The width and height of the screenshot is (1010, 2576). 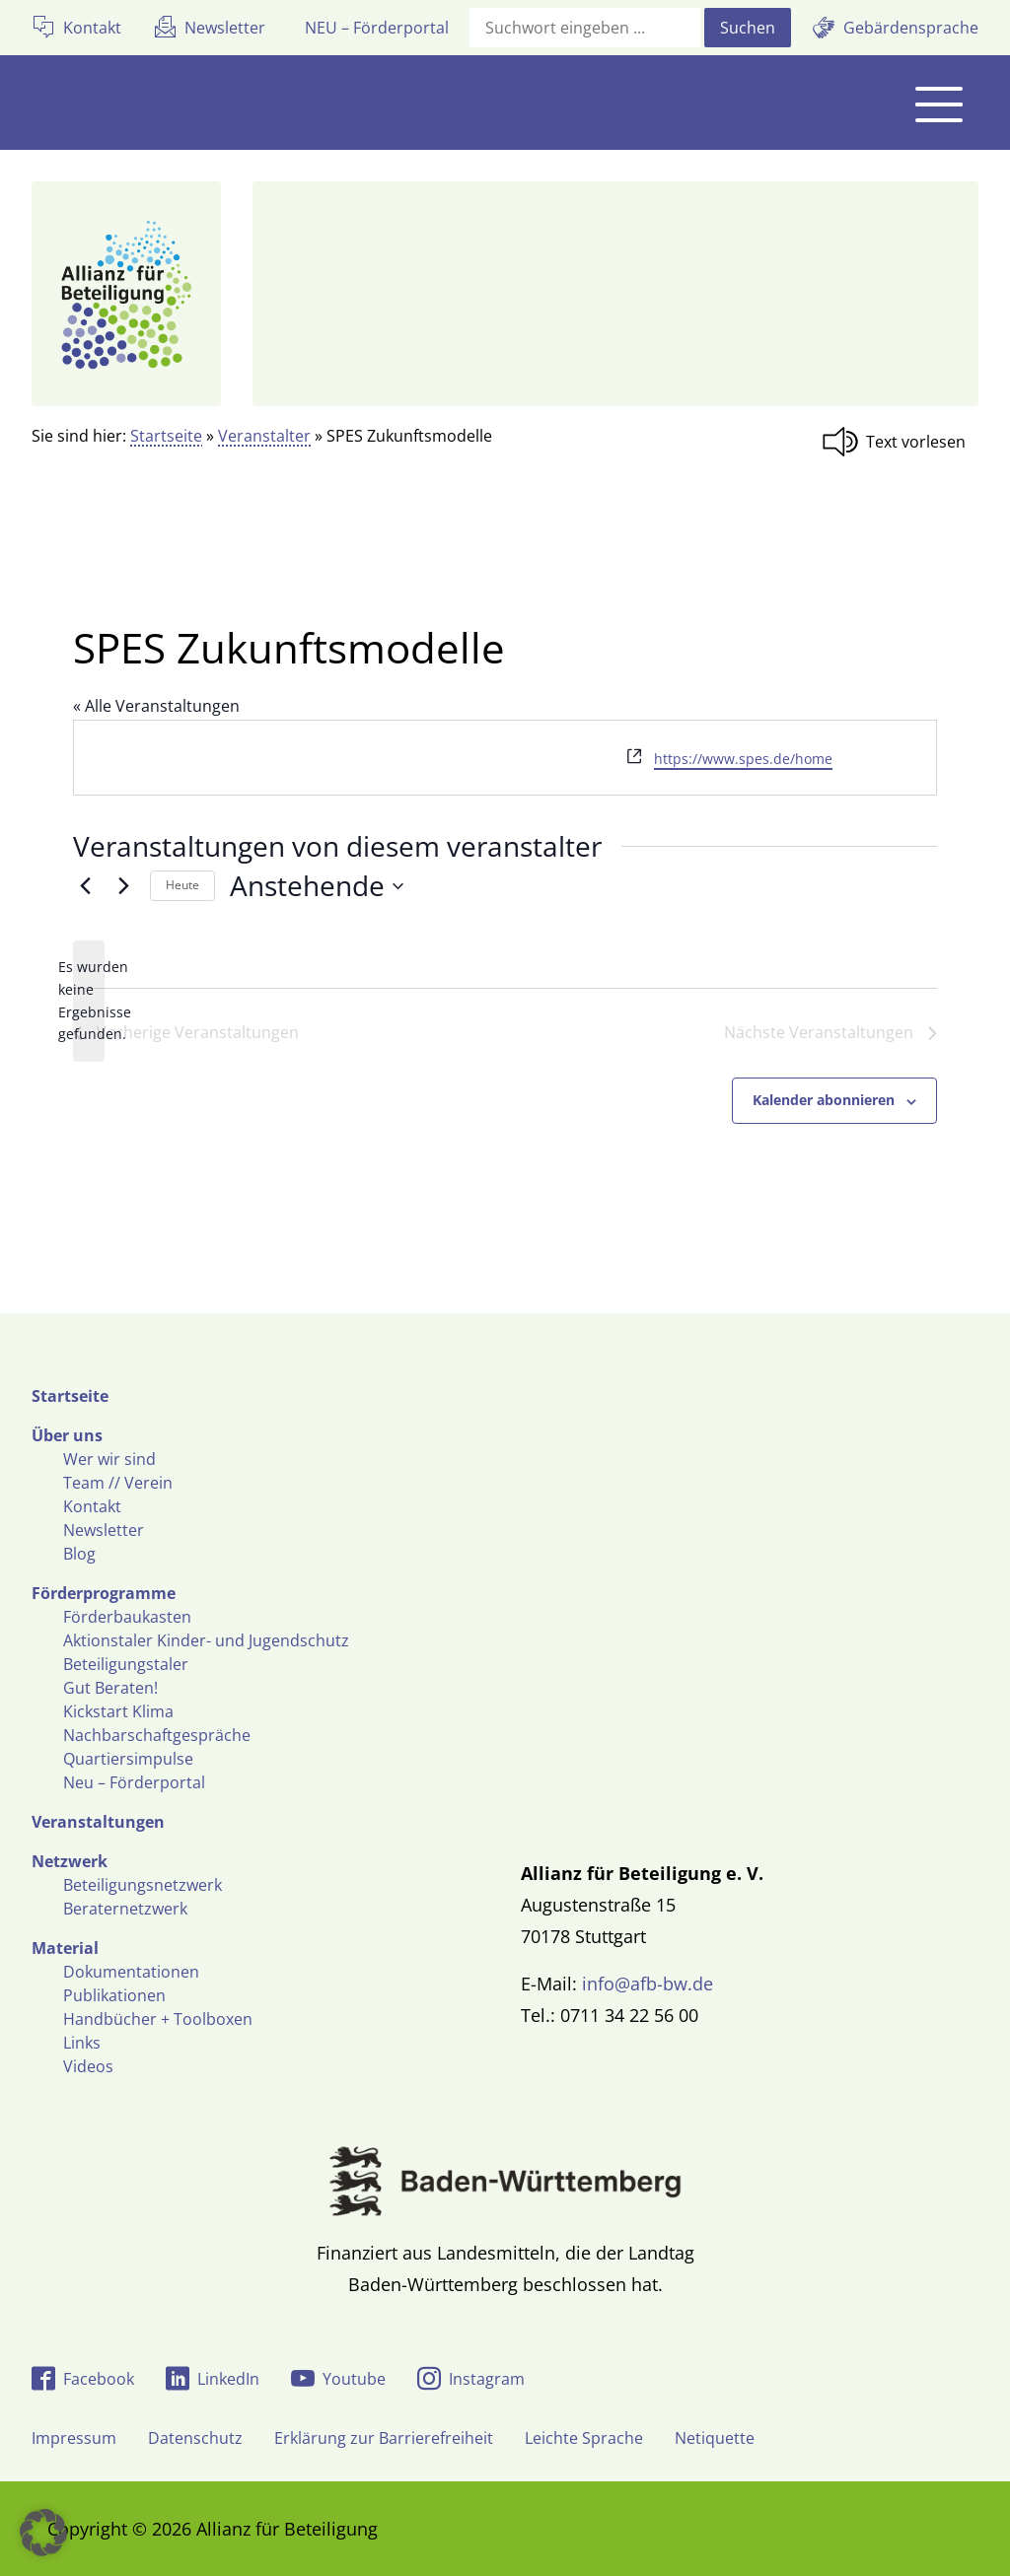 What do you see at coordinates (743, 758) in the screenshot?
I see `https://www.spes.de/home` at bounding box center [743, 758].